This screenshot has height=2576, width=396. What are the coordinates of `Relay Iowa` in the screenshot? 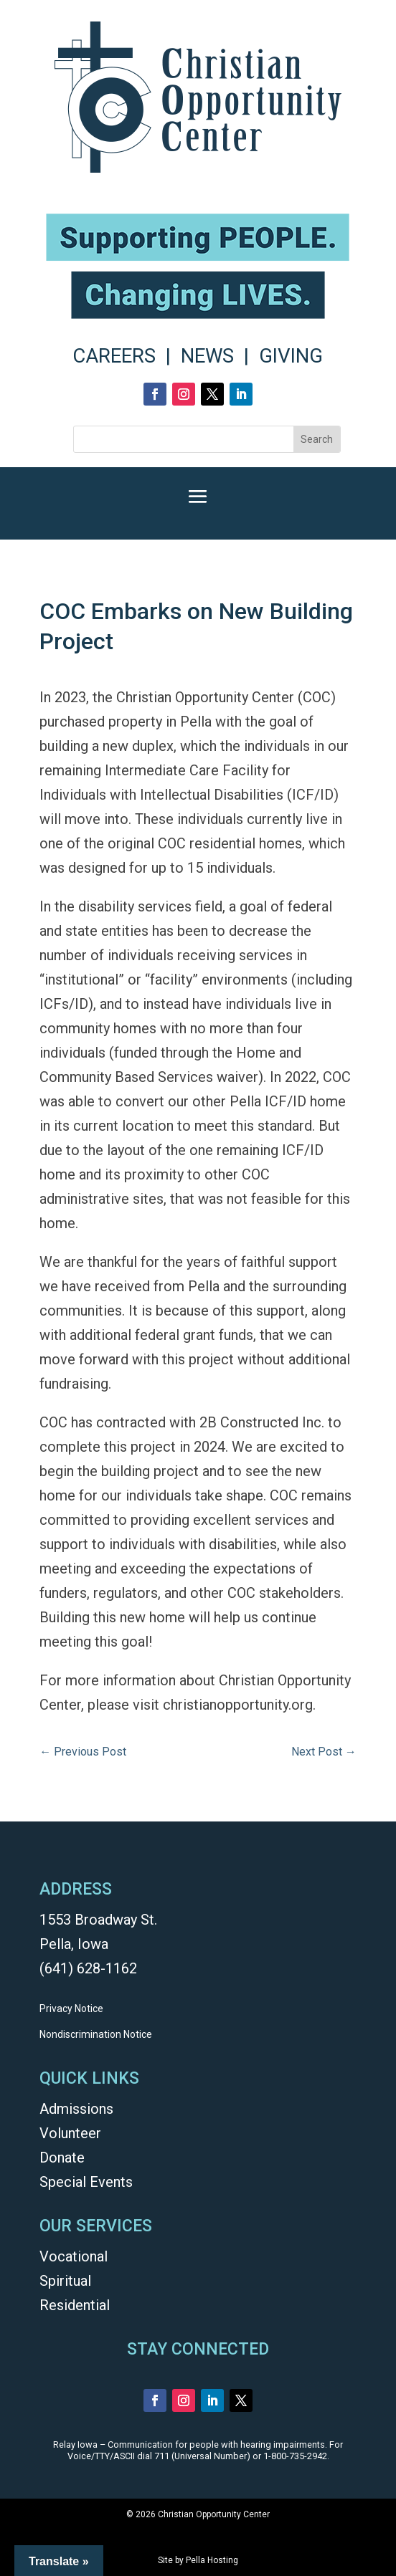 It's located at (75, 2444).